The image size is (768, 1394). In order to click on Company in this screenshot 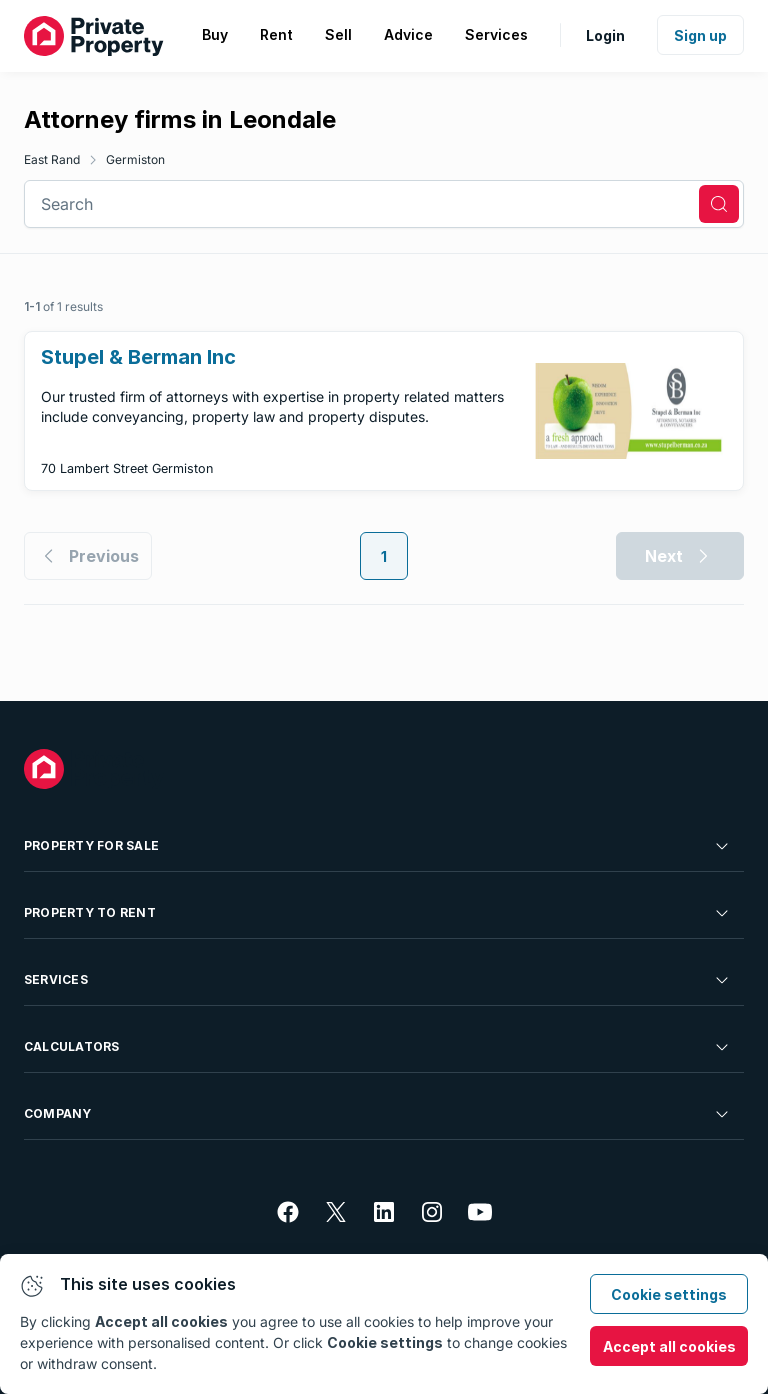, I will do `click(378, 1114)`.